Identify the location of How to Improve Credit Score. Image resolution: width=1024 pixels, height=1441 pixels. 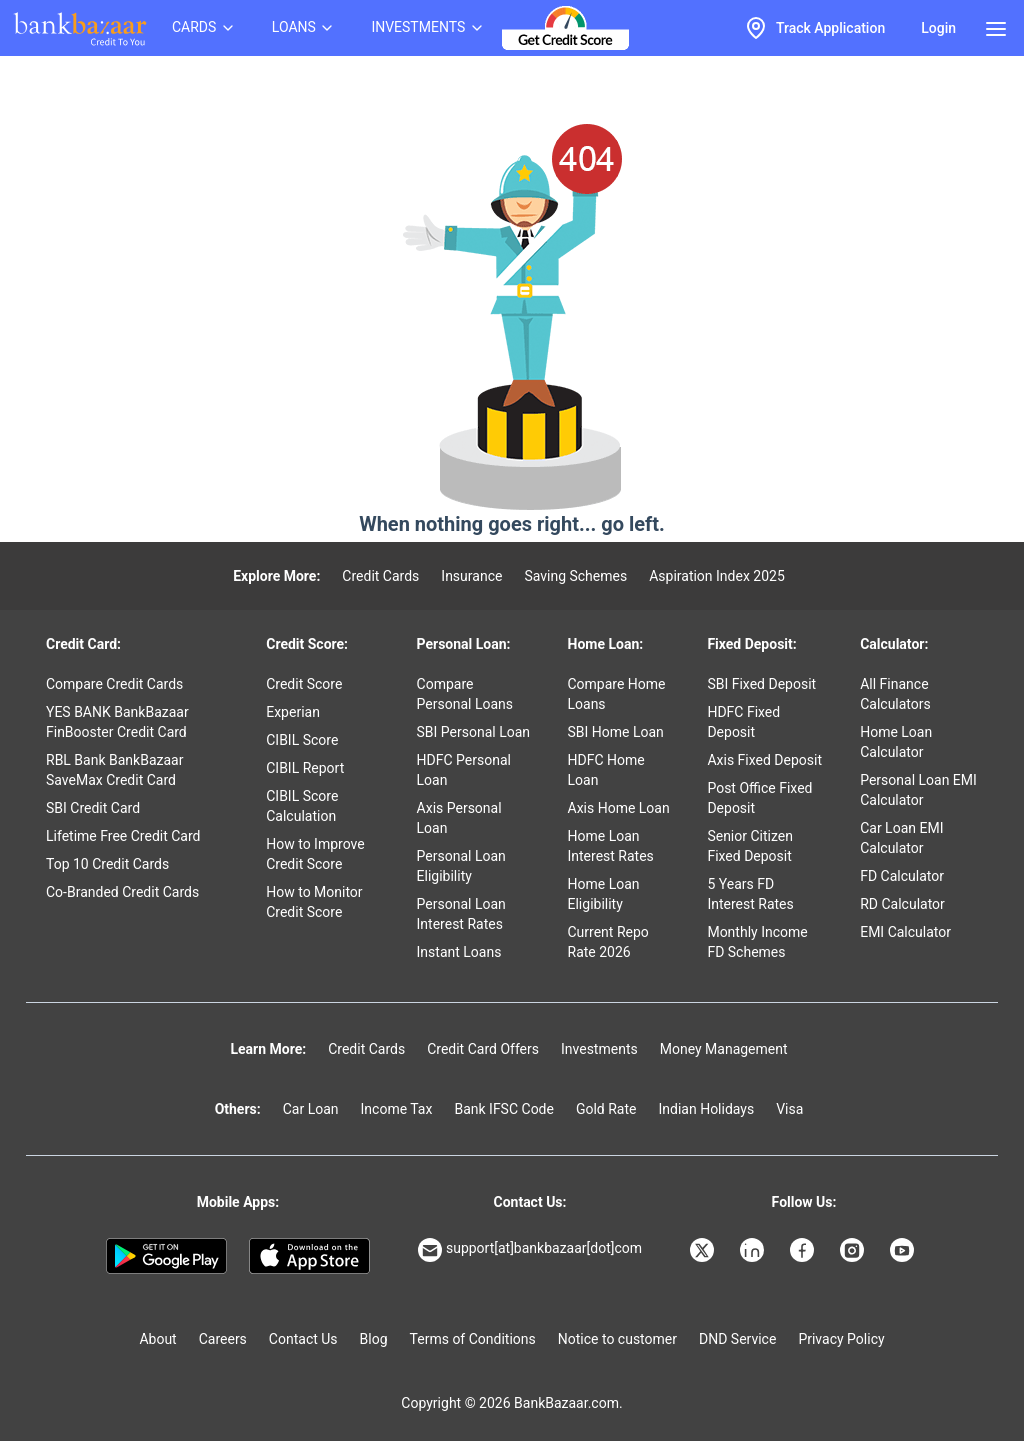
(315, 854).